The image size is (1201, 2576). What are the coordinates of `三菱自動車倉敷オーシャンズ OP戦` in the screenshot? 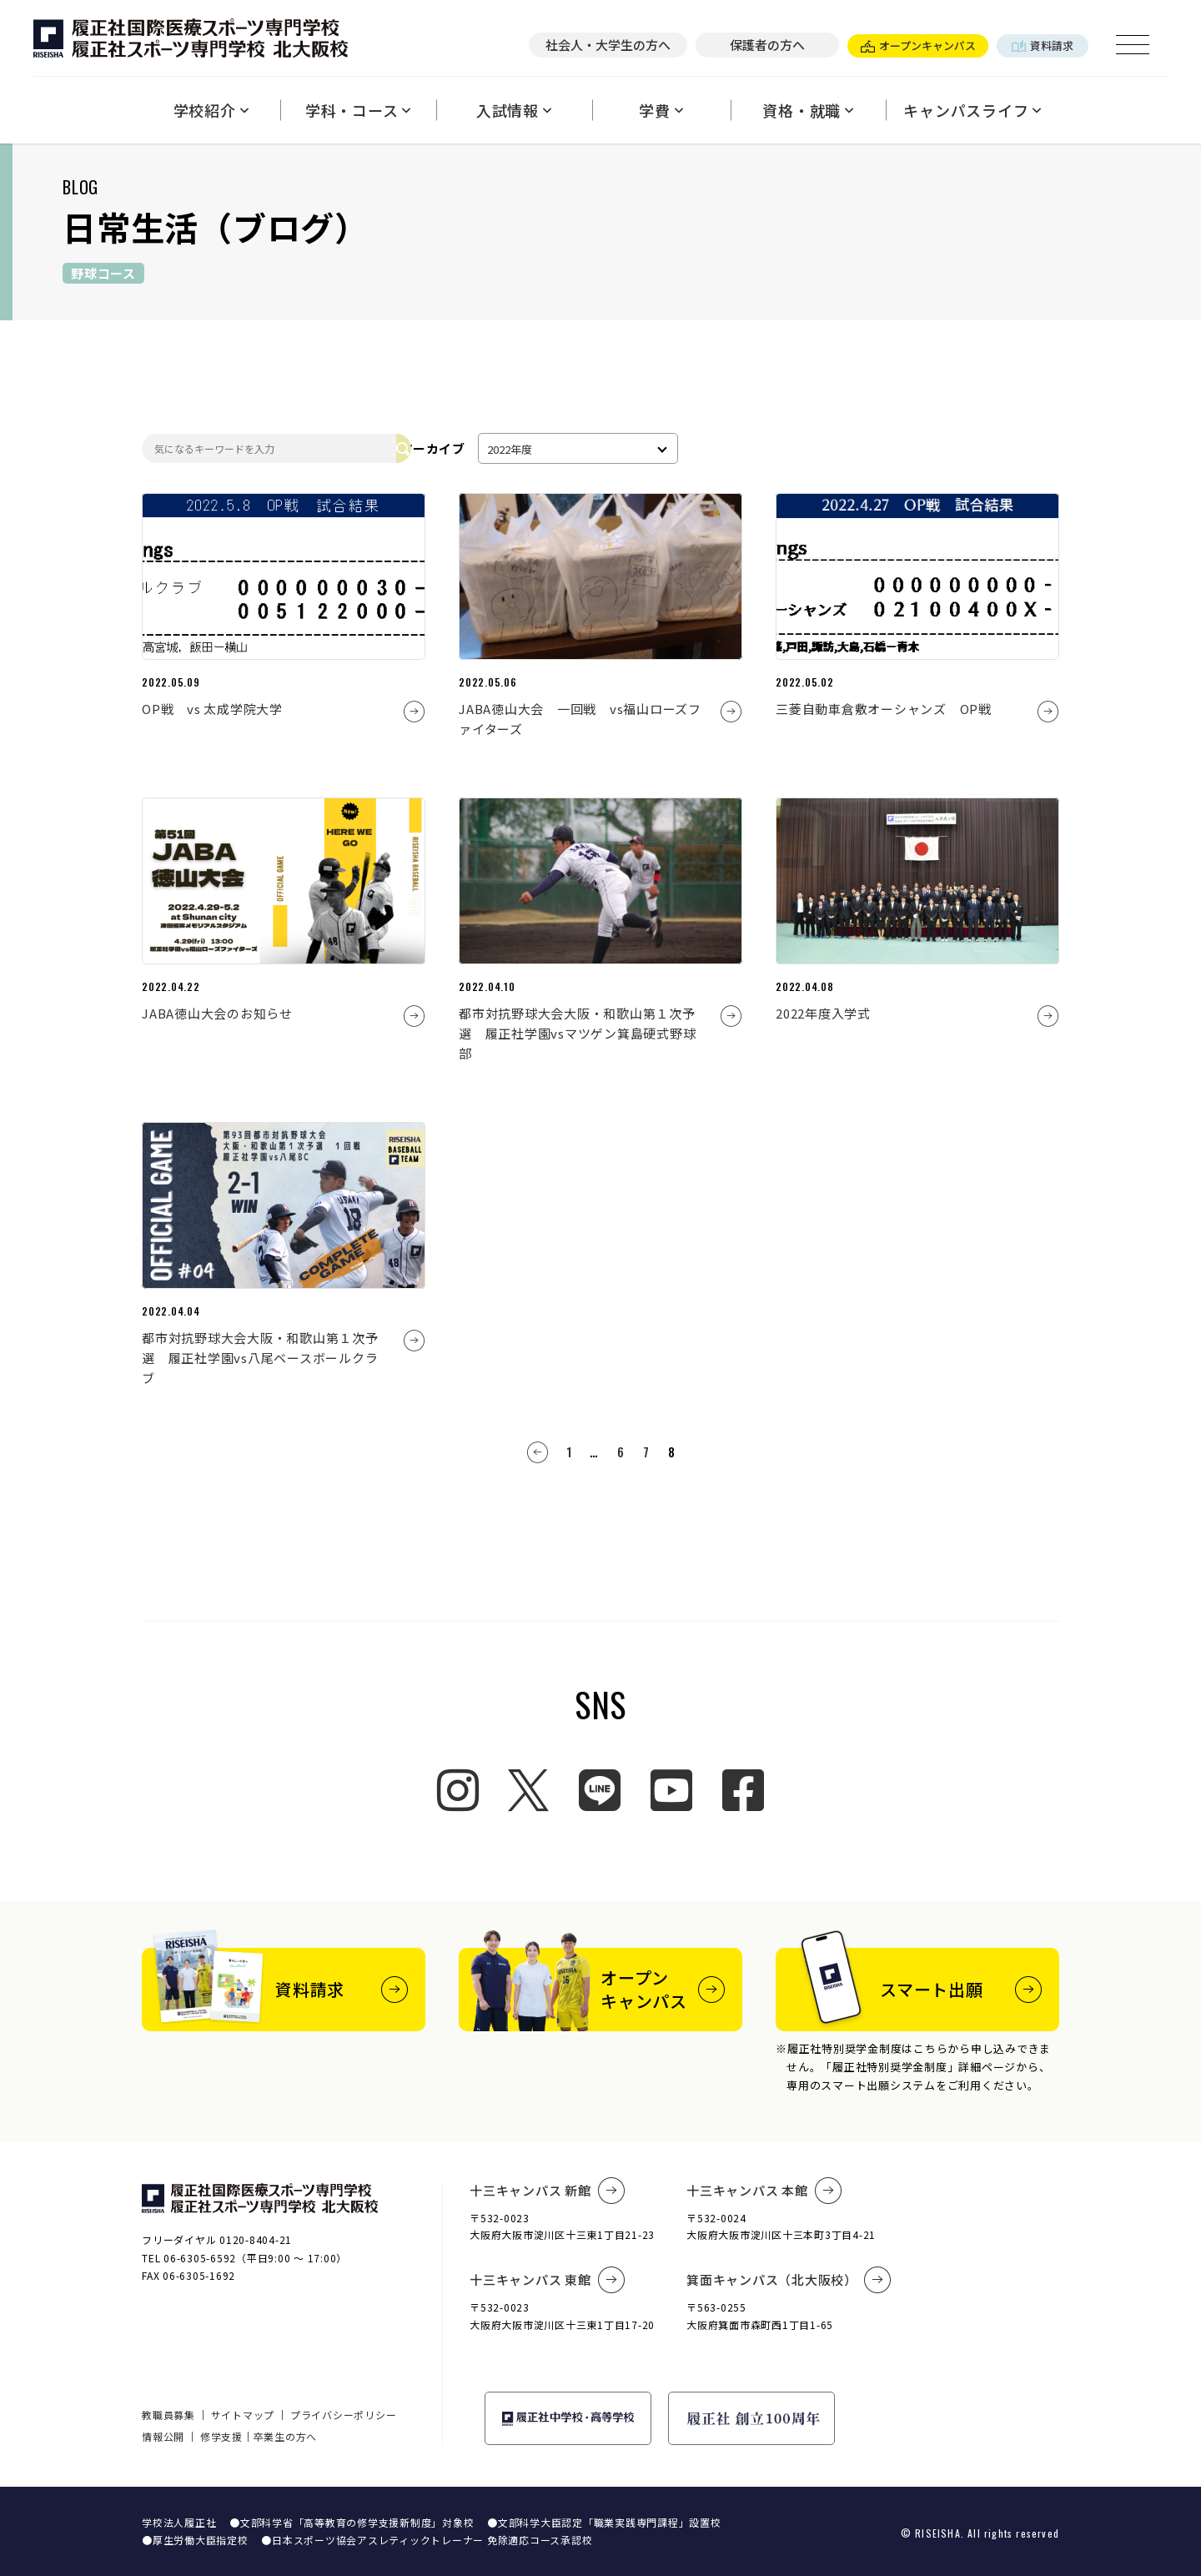 It's located at (884, 708).